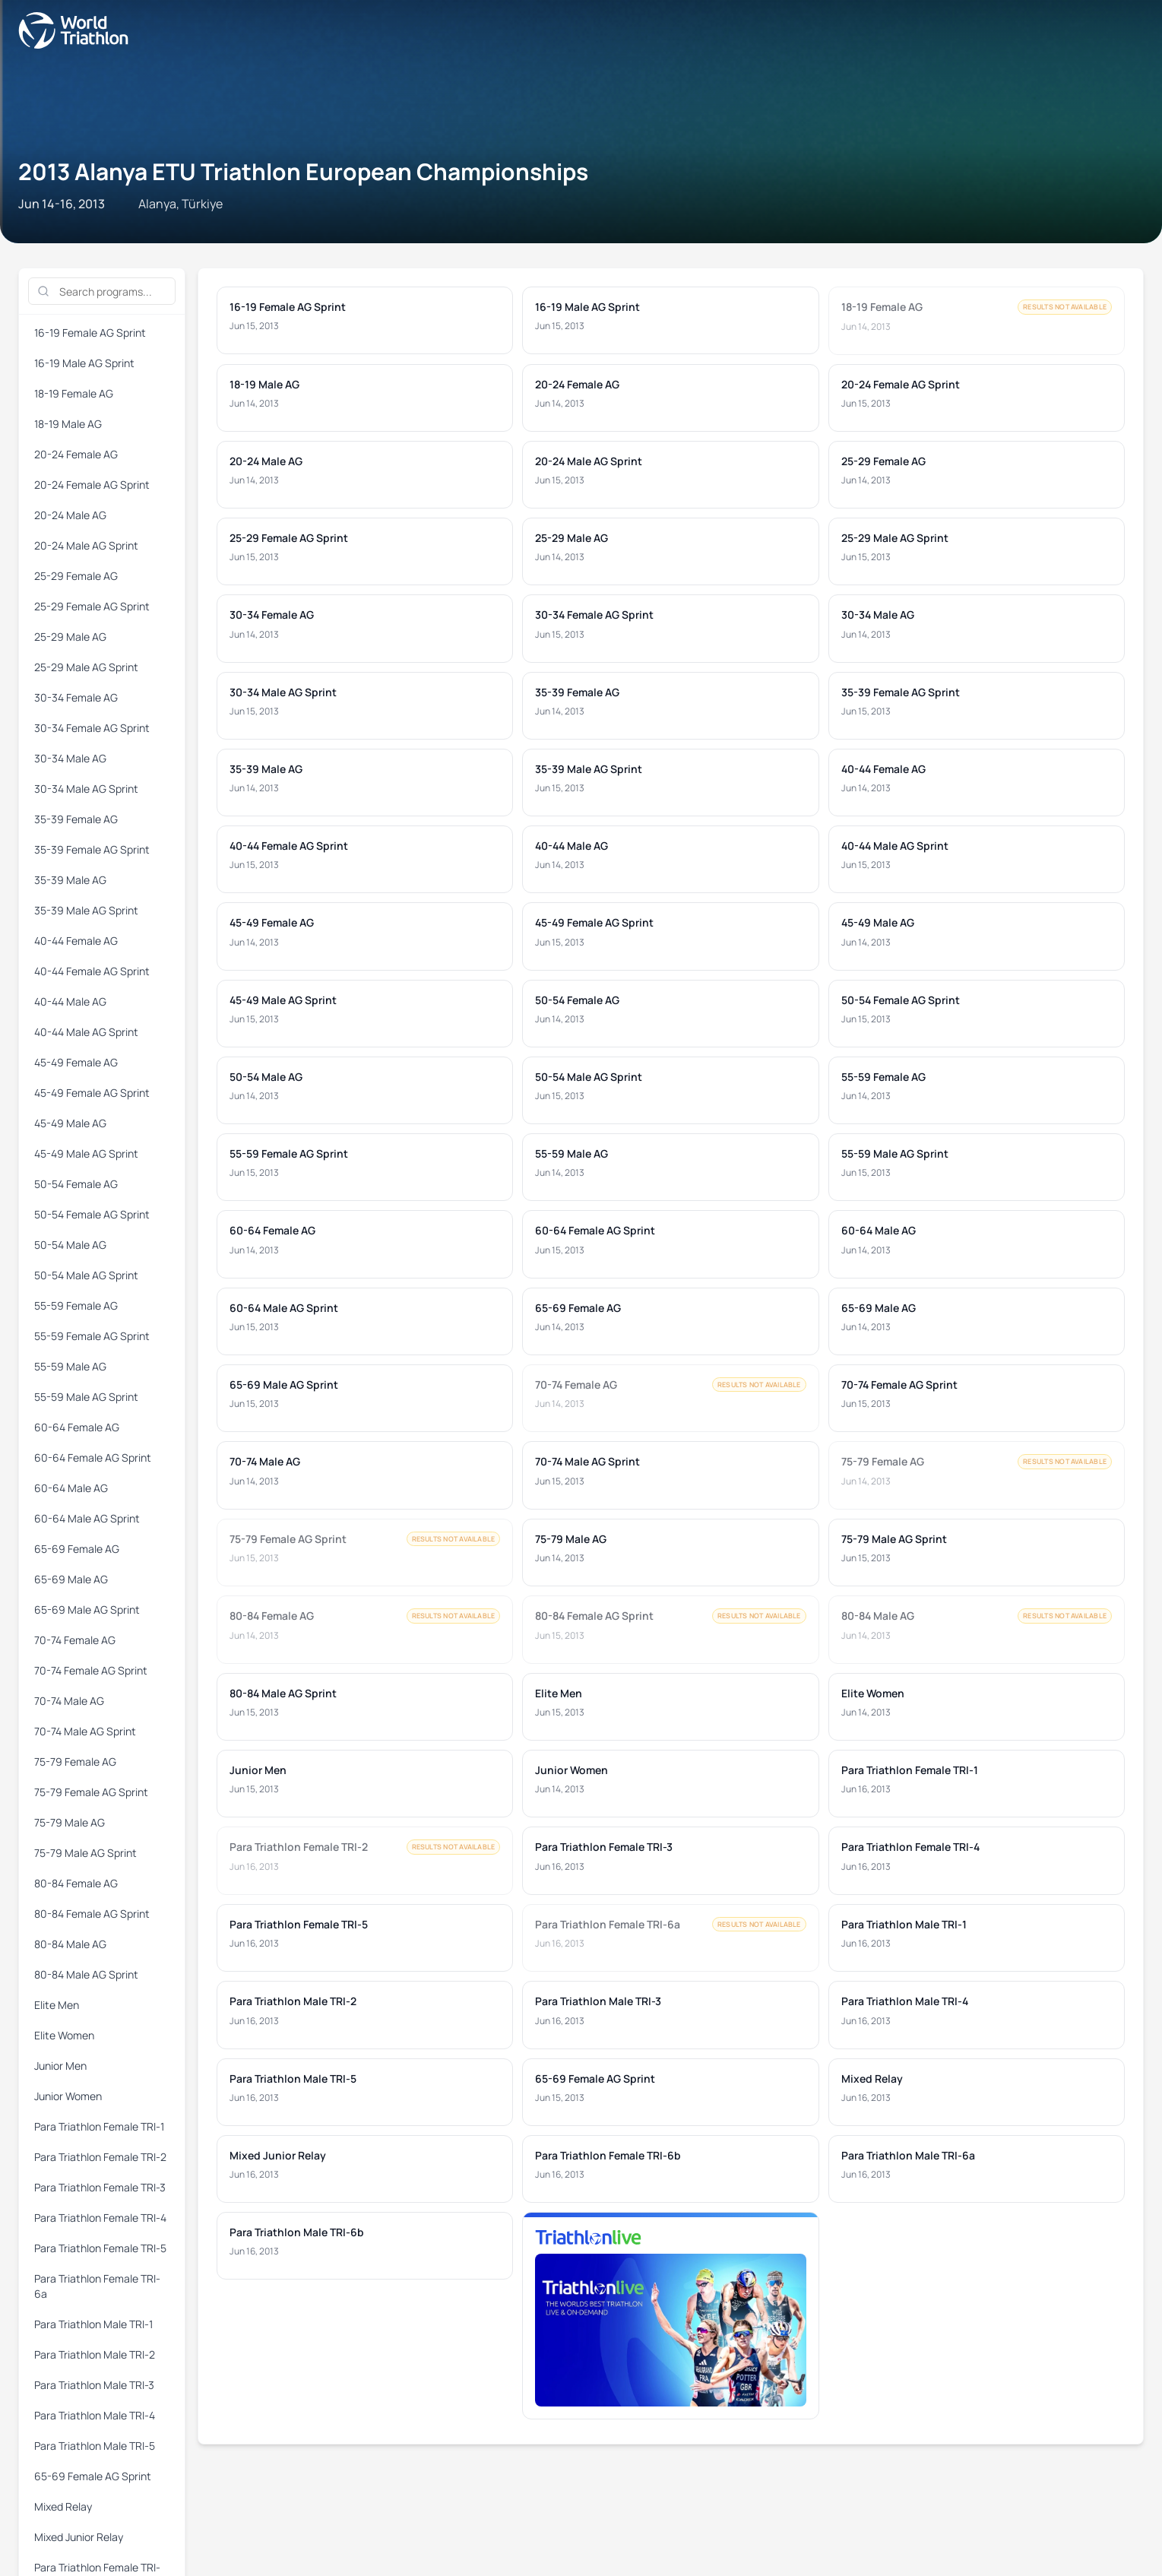 This screenshot has height=2576, width=1162. I want to click on 30-34 Male AG Sprint, so click(461, 218).